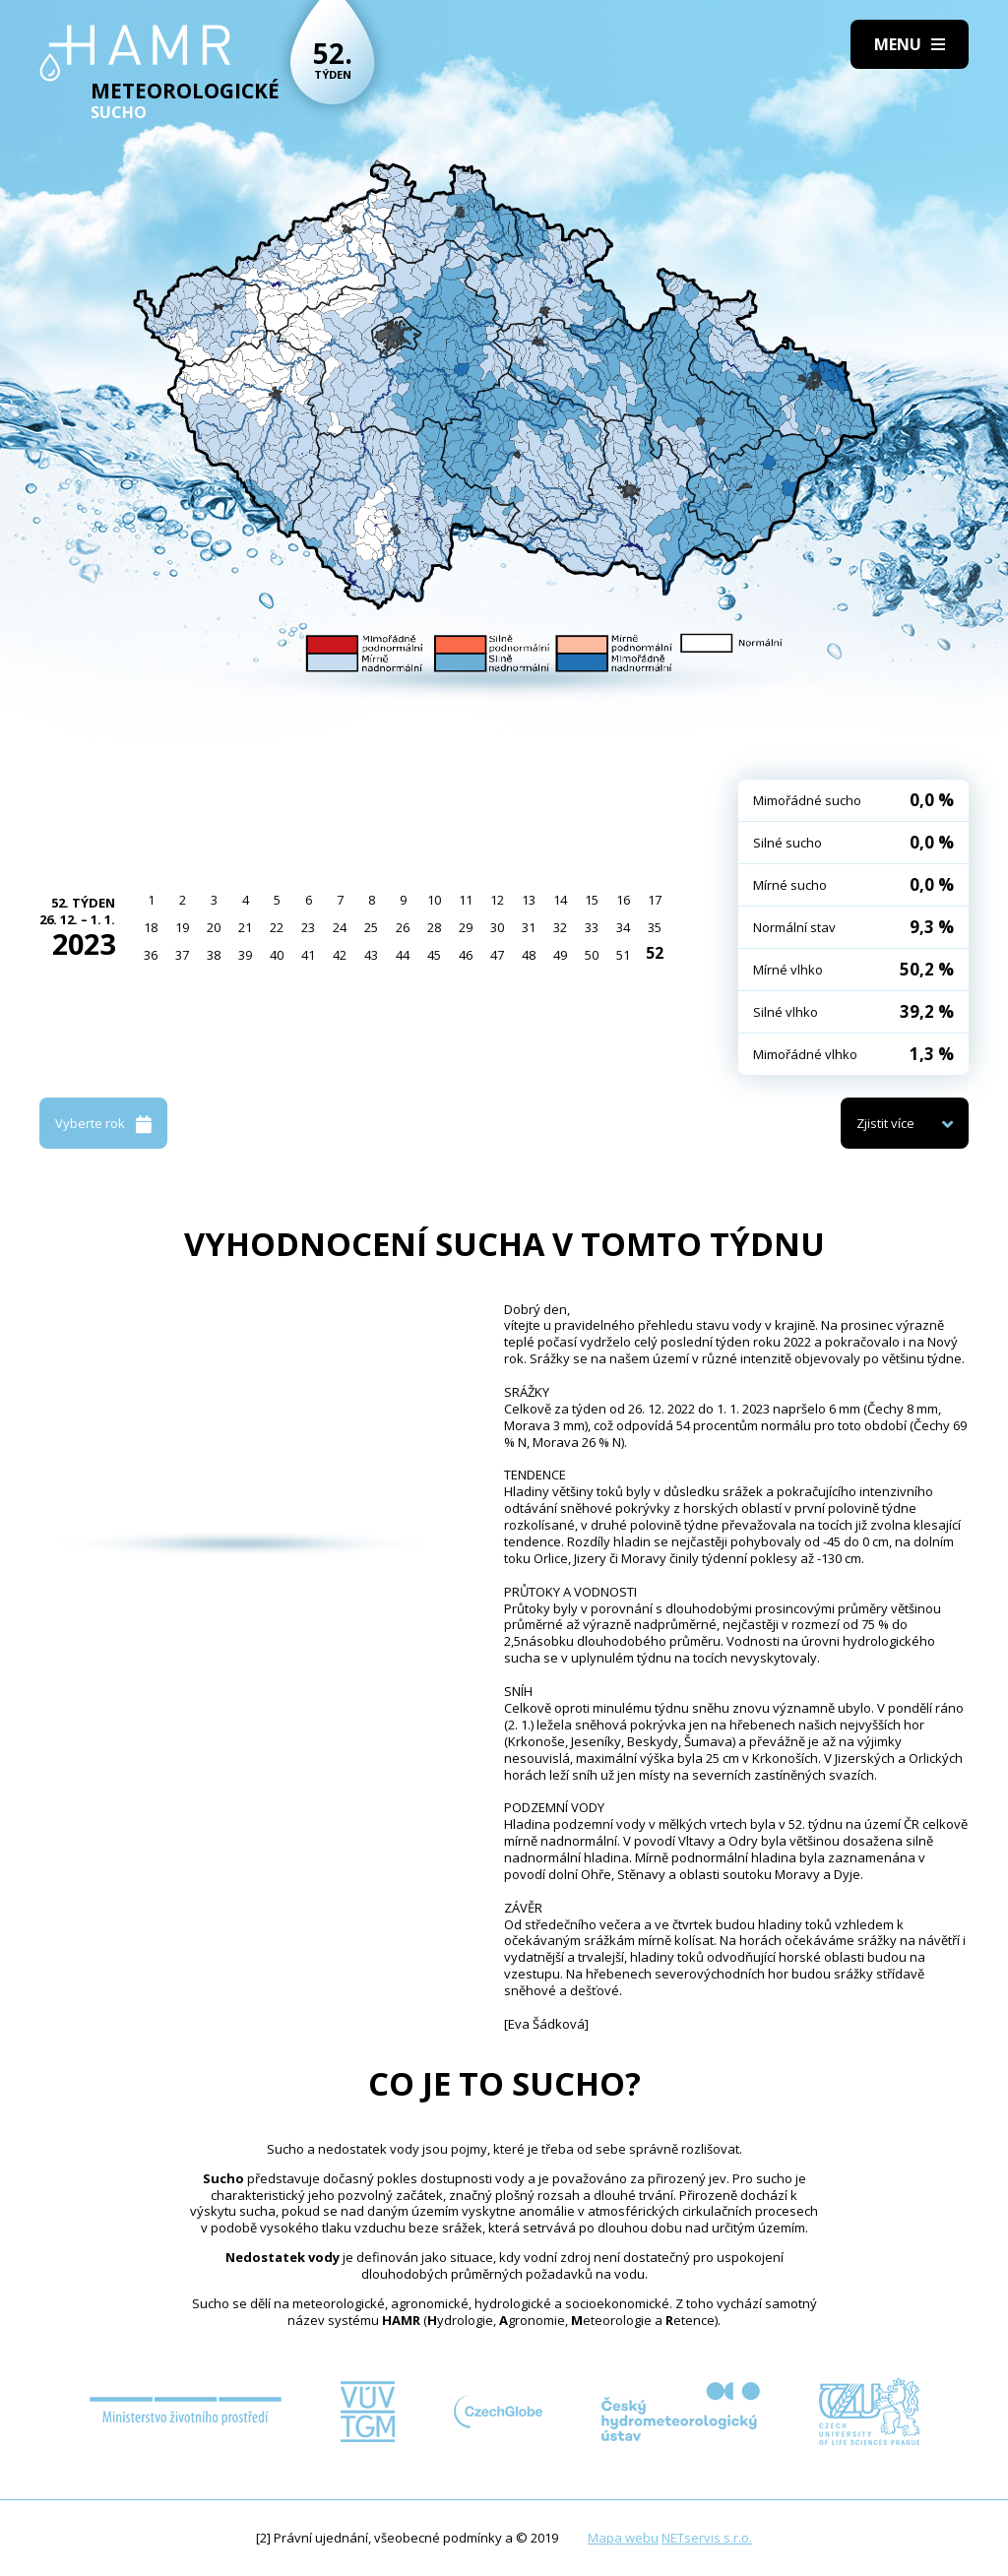 This screenshot has width=1008, height=2576. What do you see at coordinates (182, 927) in the screenshot?
I see `19` at bounding box center [182, 927].